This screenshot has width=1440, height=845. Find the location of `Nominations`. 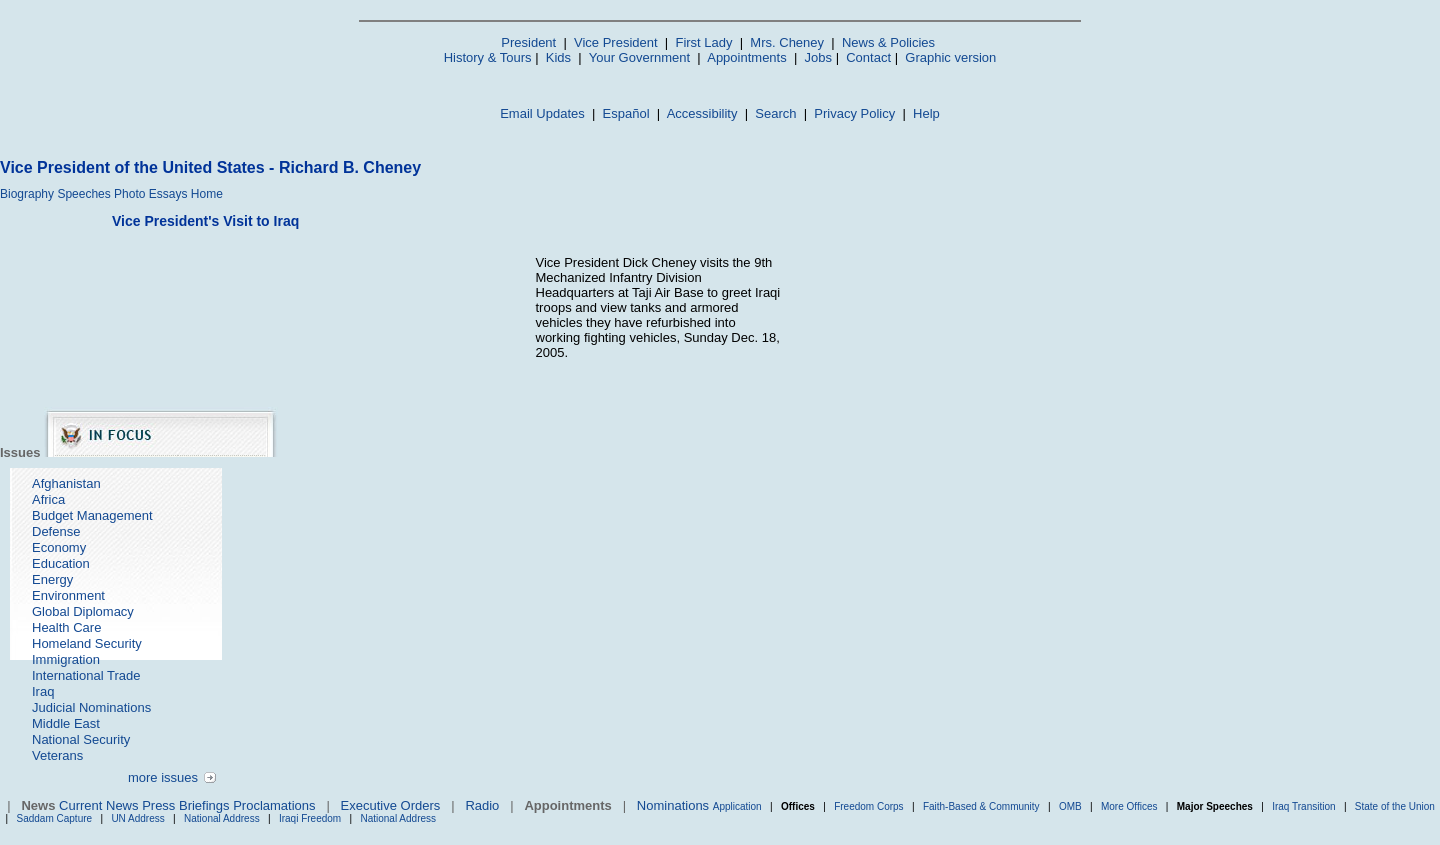

Nominations is located at coordinates (673, 805).